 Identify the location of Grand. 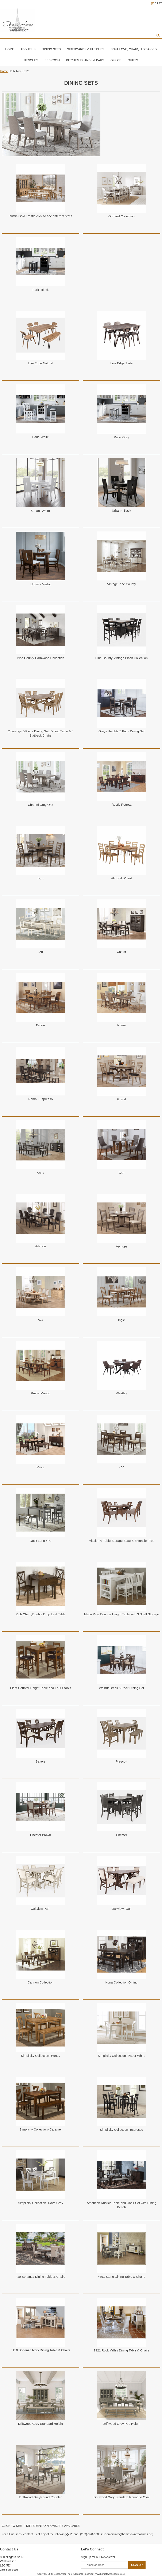
(121, 1099).